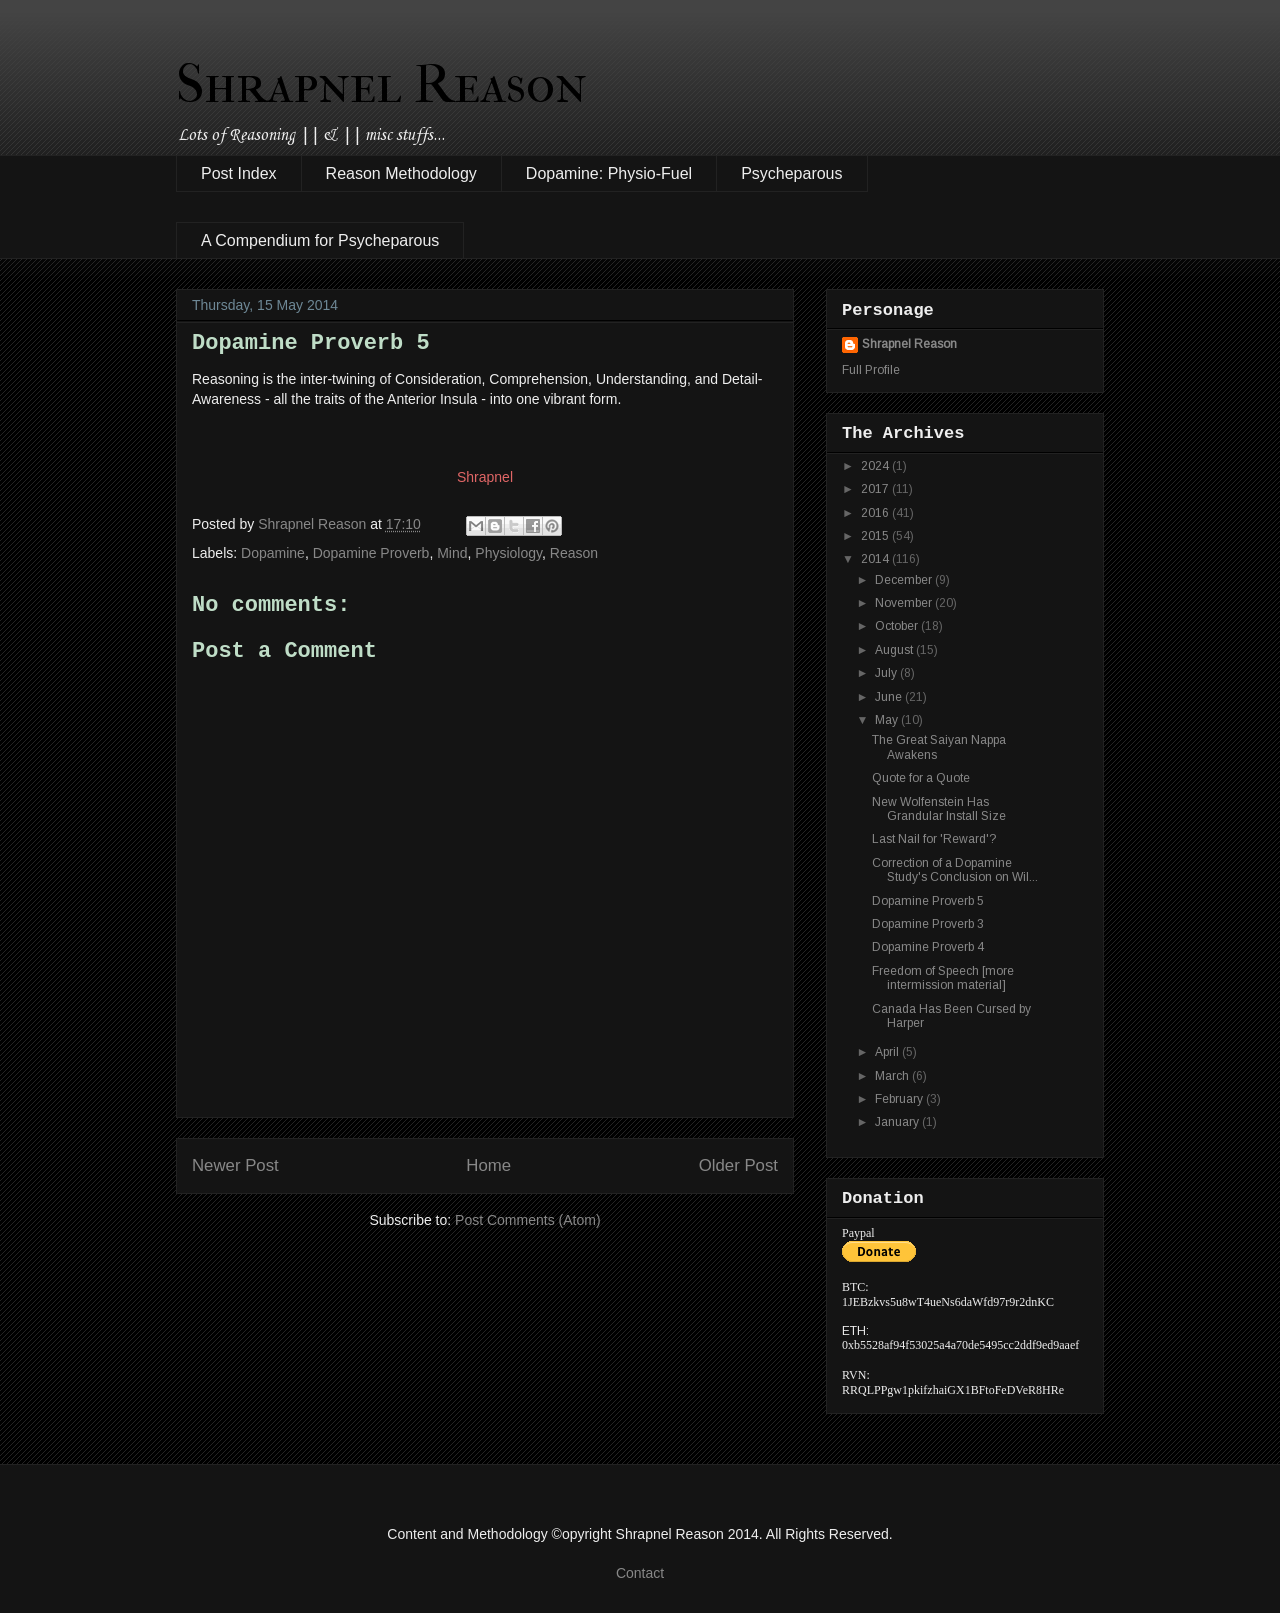 The height and width of the screenshot is (1613, 1280). I want to click on 2024, so click(876, 466).